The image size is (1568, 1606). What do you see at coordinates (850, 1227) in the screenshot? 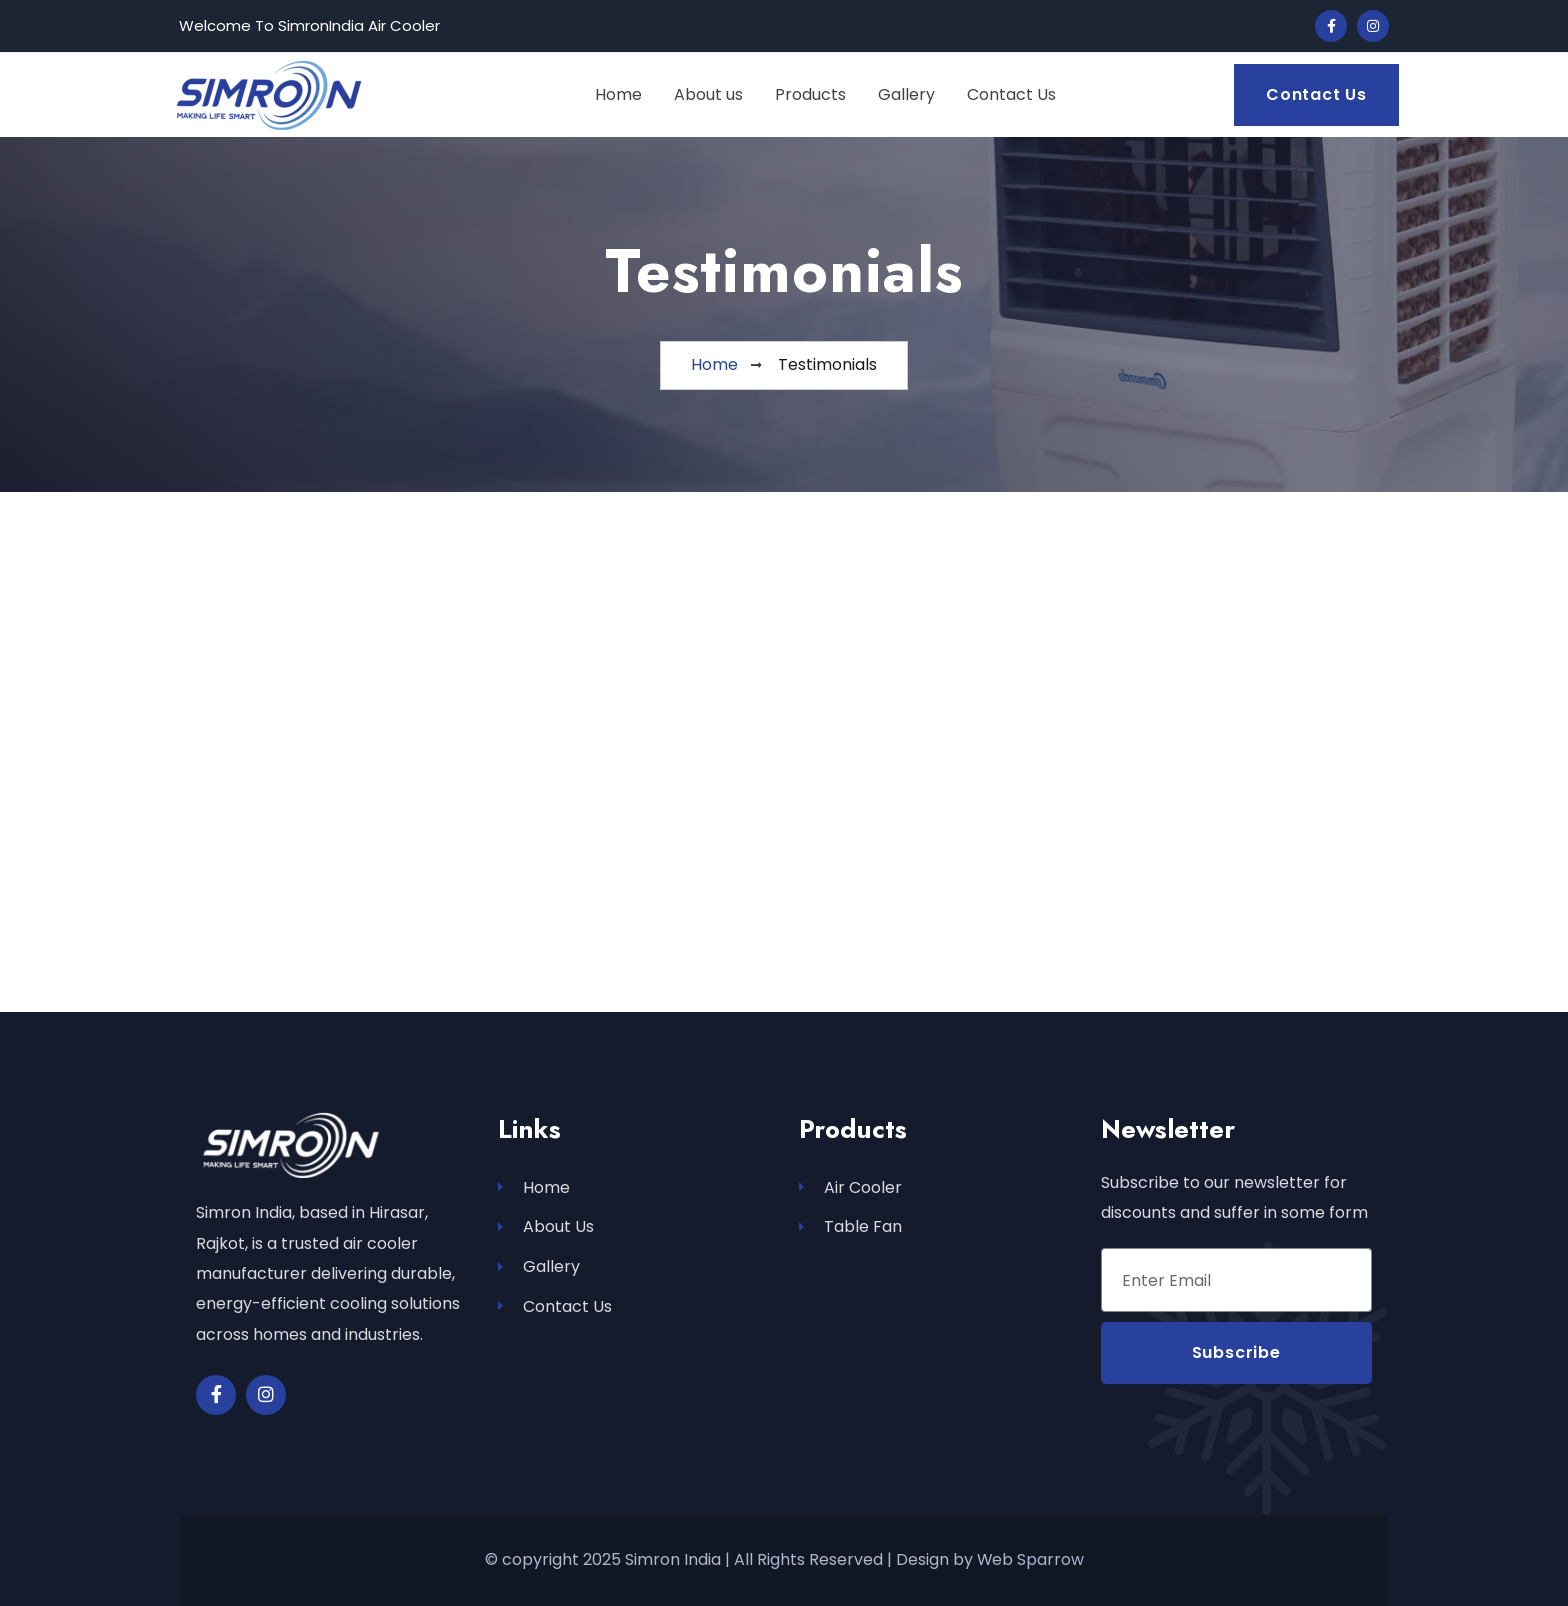
I see `Table Fan` at bounding box center [850, 1227].